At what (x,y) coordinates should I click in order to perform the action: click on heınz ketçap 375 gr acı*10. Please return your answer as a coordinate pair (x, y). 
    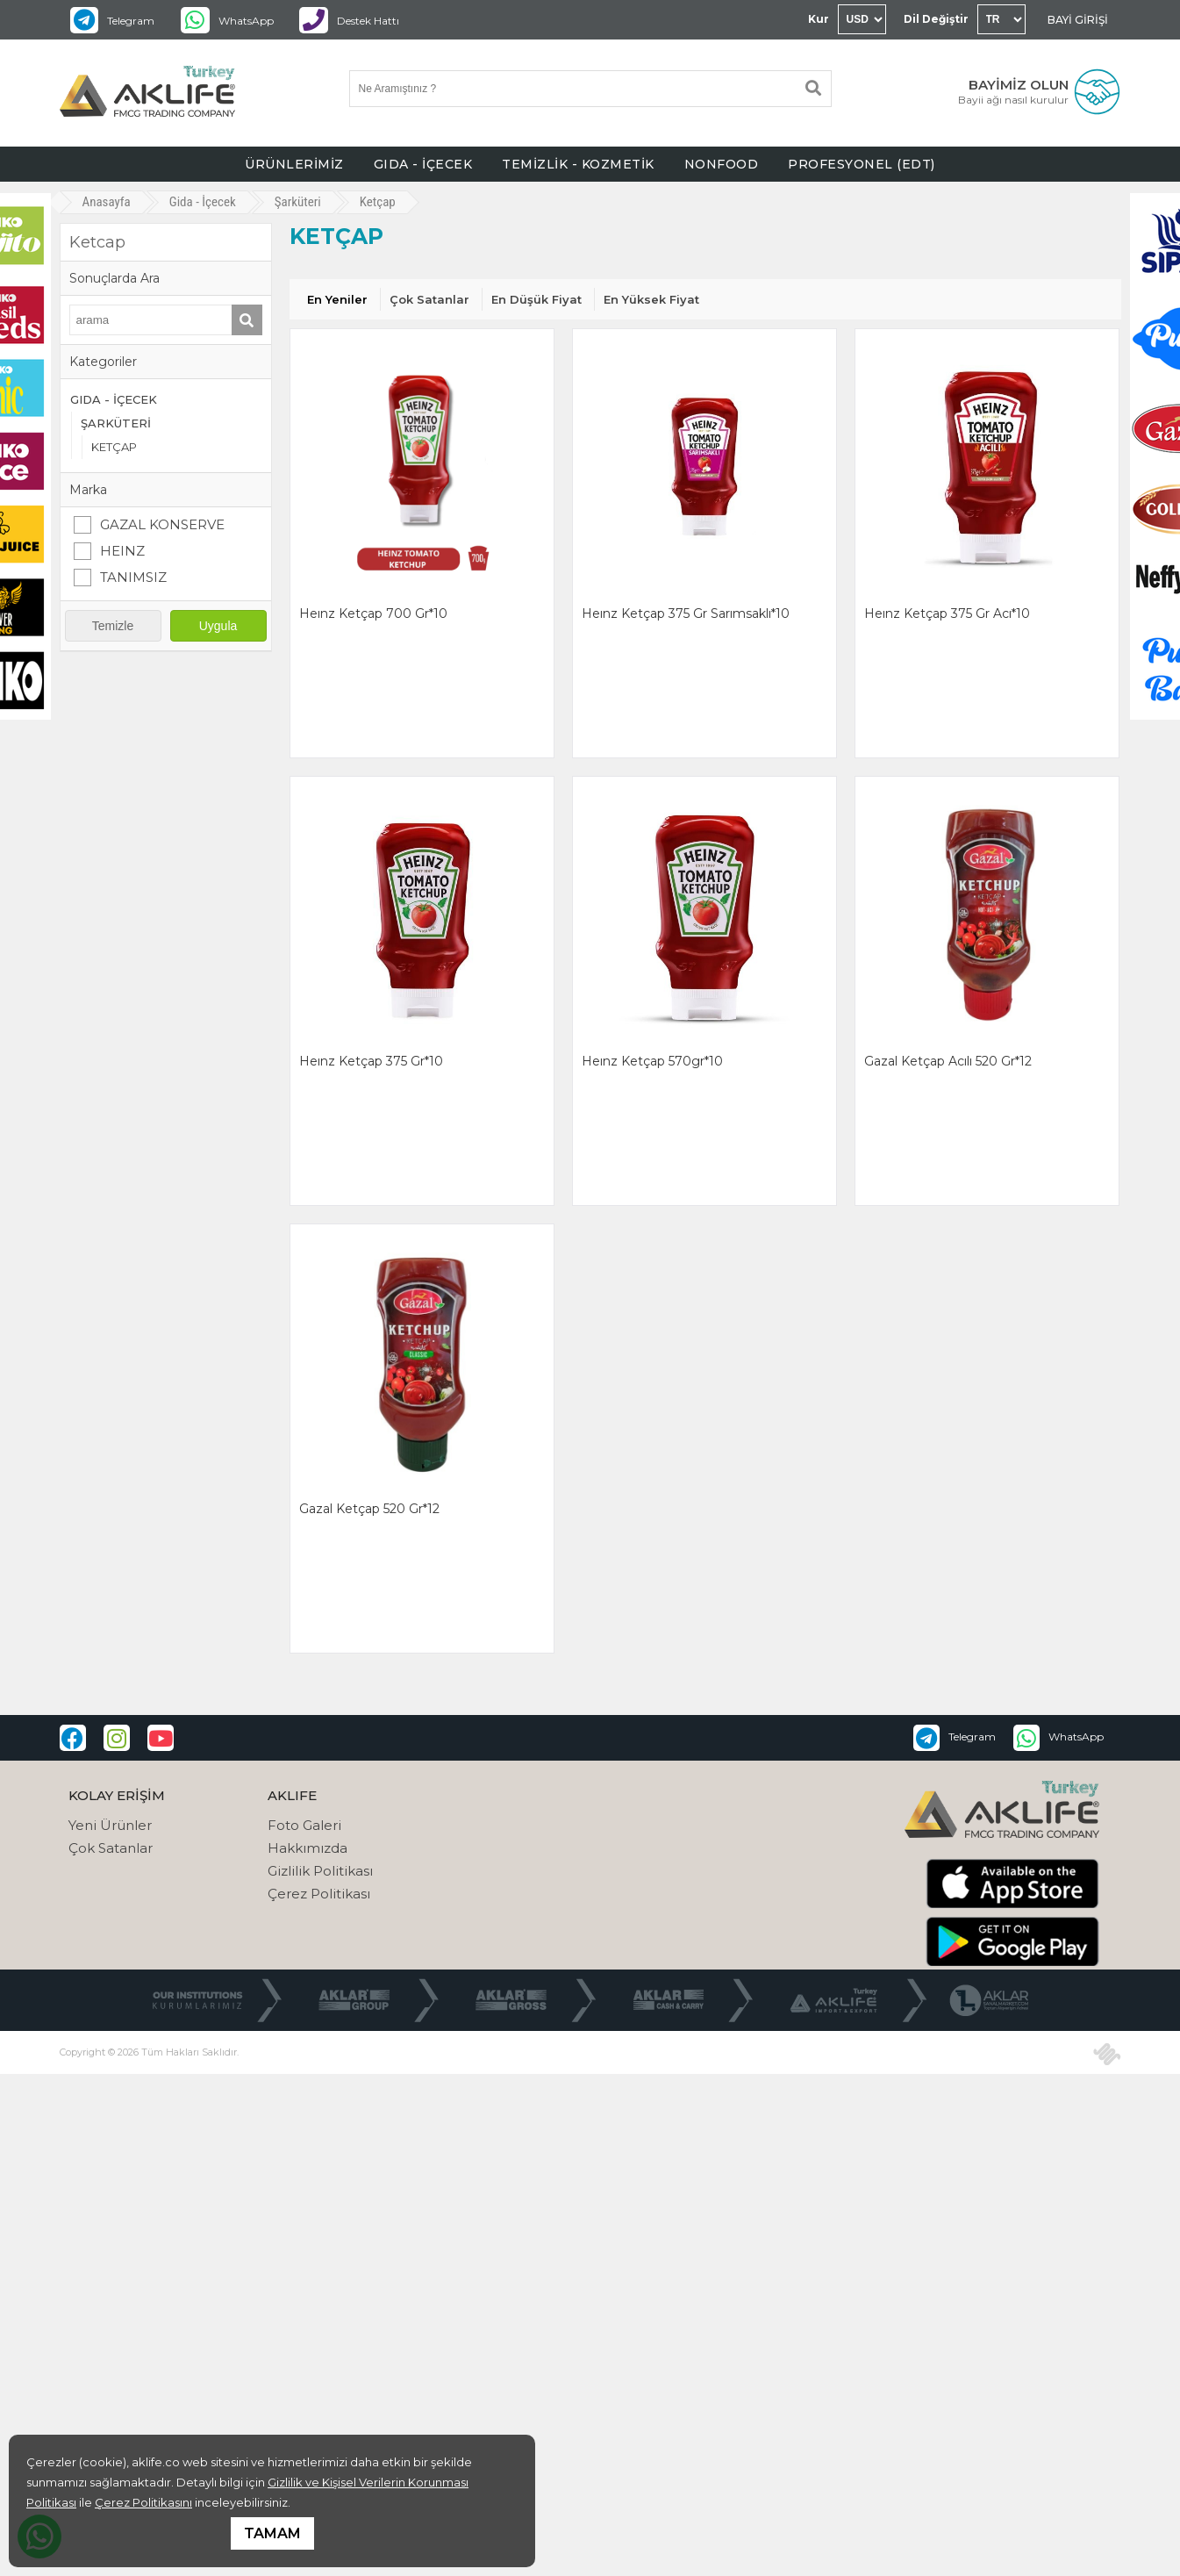
    Looking at the image, I should click on (947, 613).